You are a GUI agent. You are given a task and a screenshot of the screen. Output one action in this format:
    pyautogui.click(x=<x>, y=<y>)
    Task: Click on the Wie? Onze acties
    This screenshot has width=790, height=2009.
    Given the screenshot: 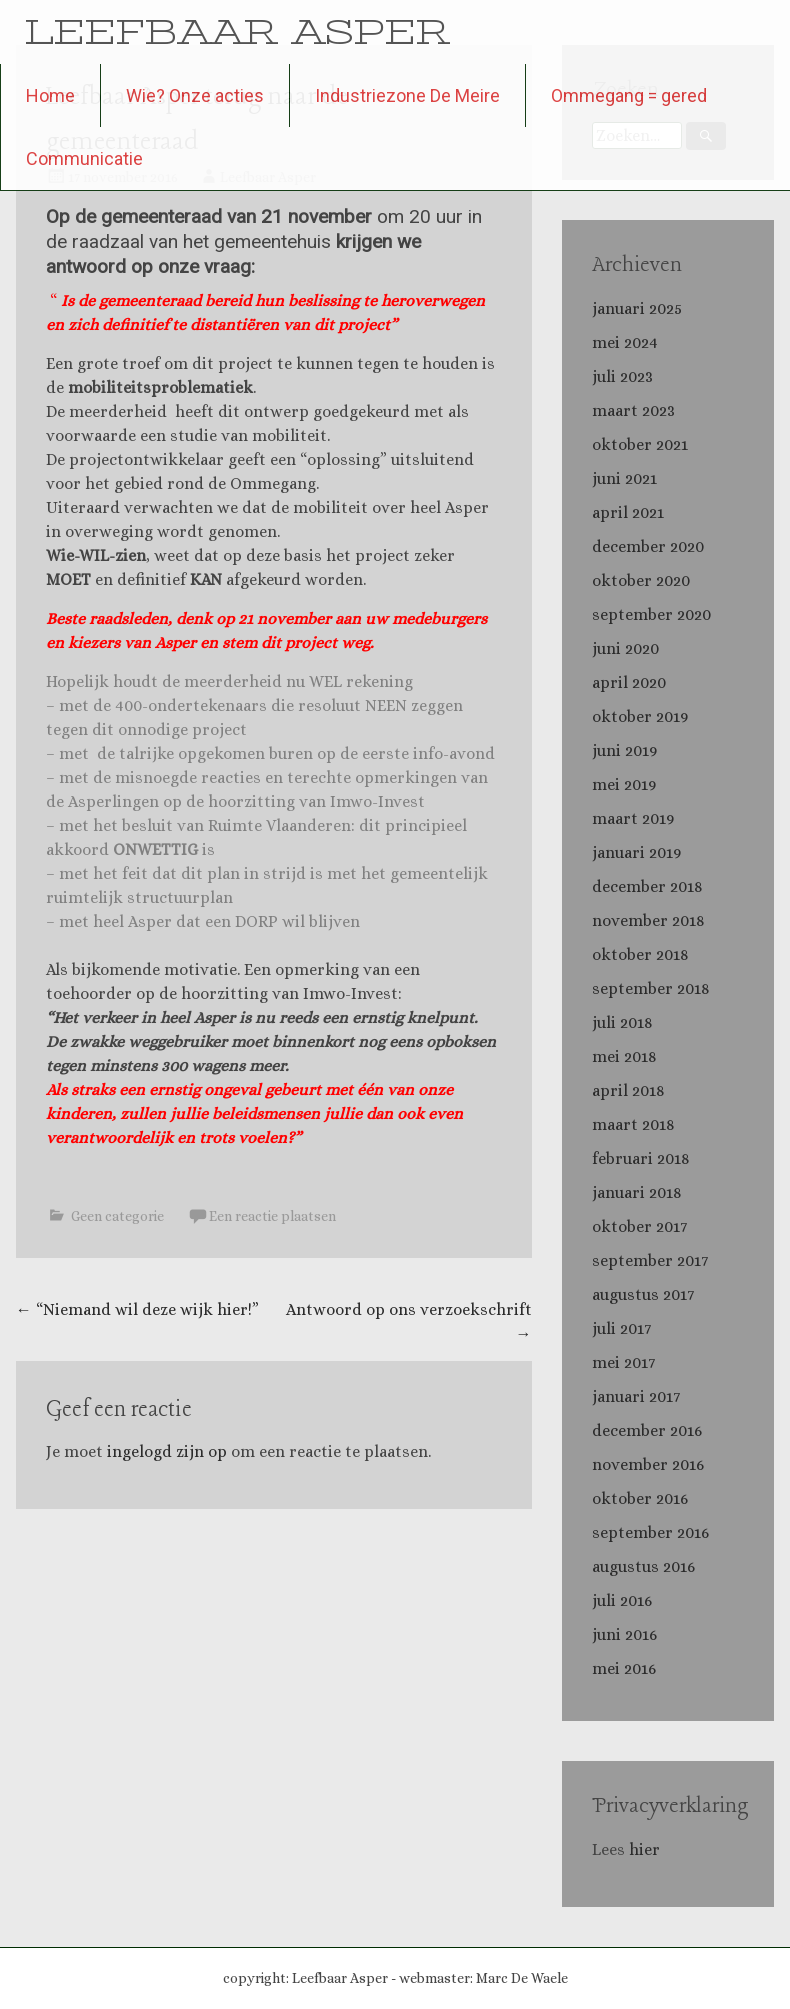 What is the action you would take?
    pyautogui.click(x=195, y=95)
    